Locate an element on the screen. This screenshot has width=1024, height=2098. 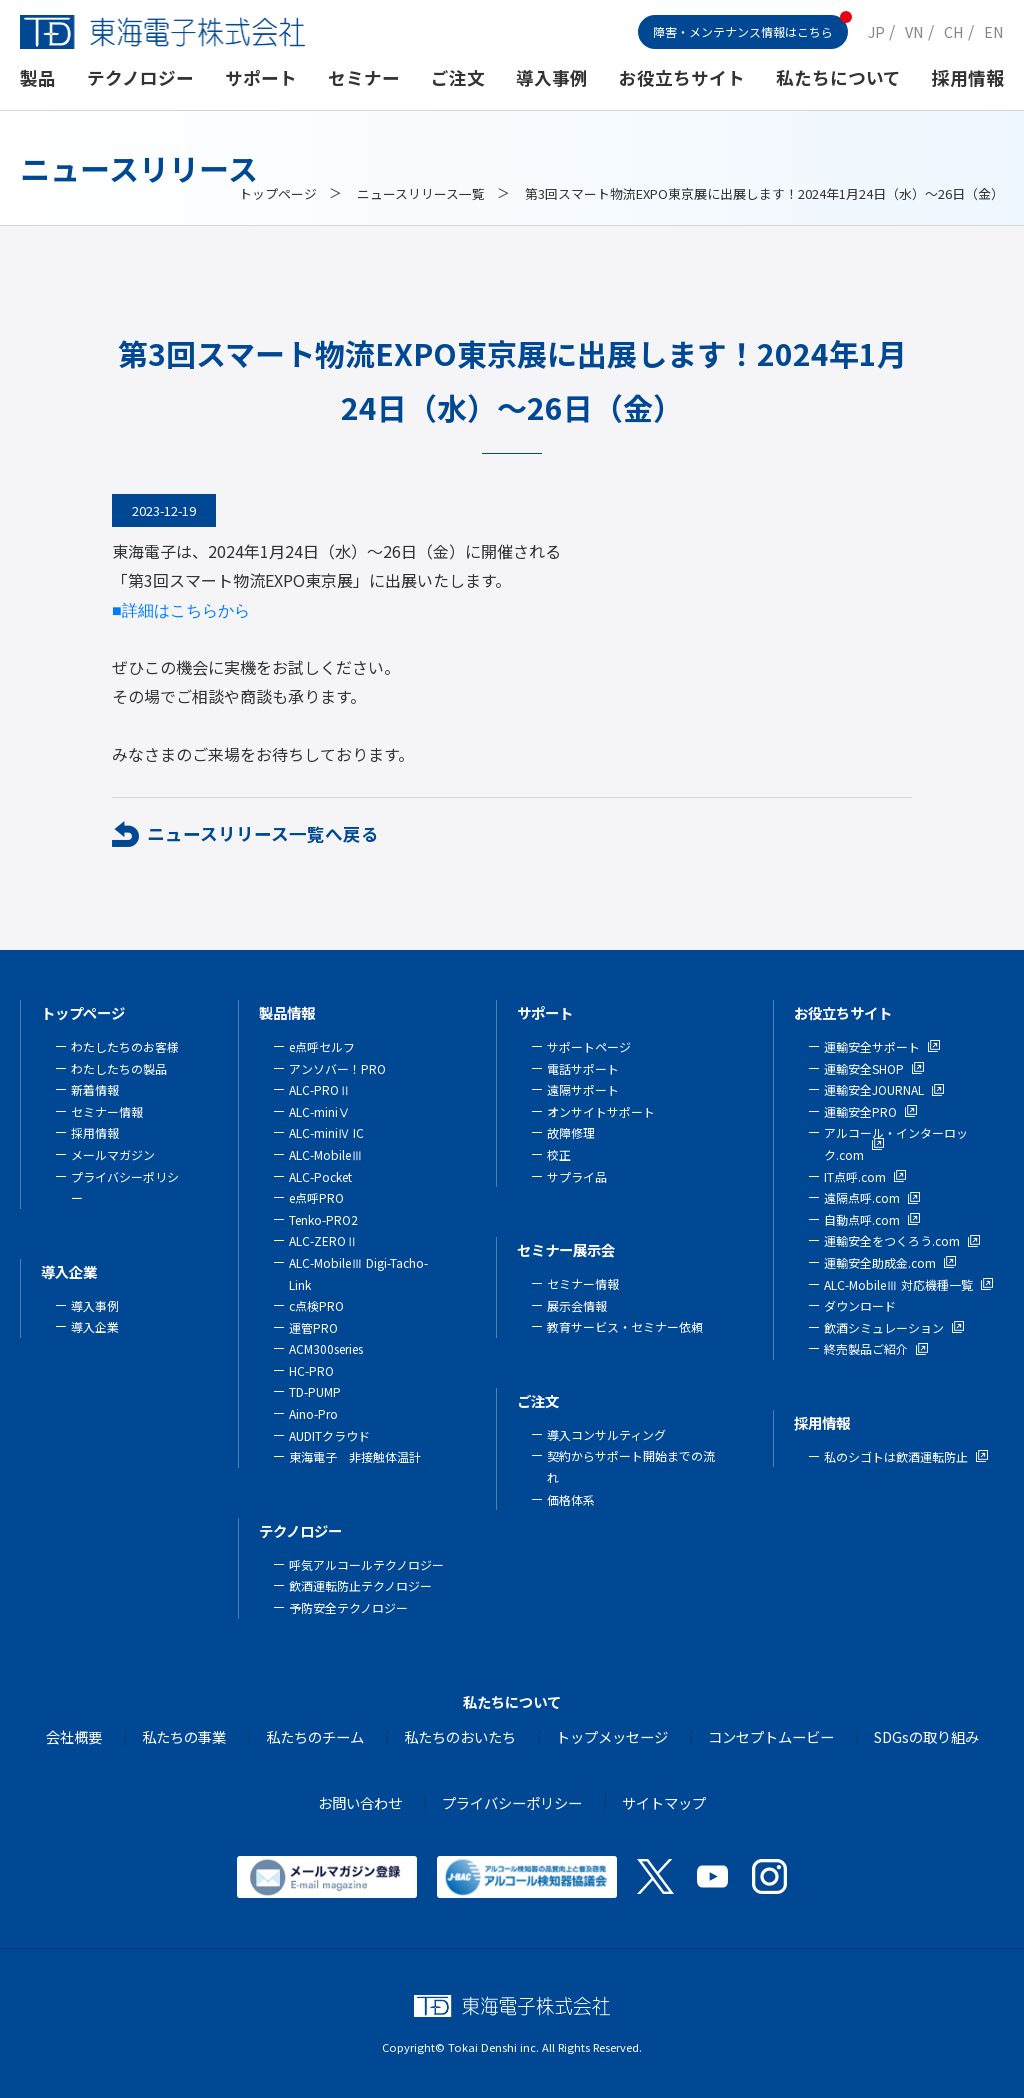
ニュースリリース一覧 is located at coordinates (421, 193).